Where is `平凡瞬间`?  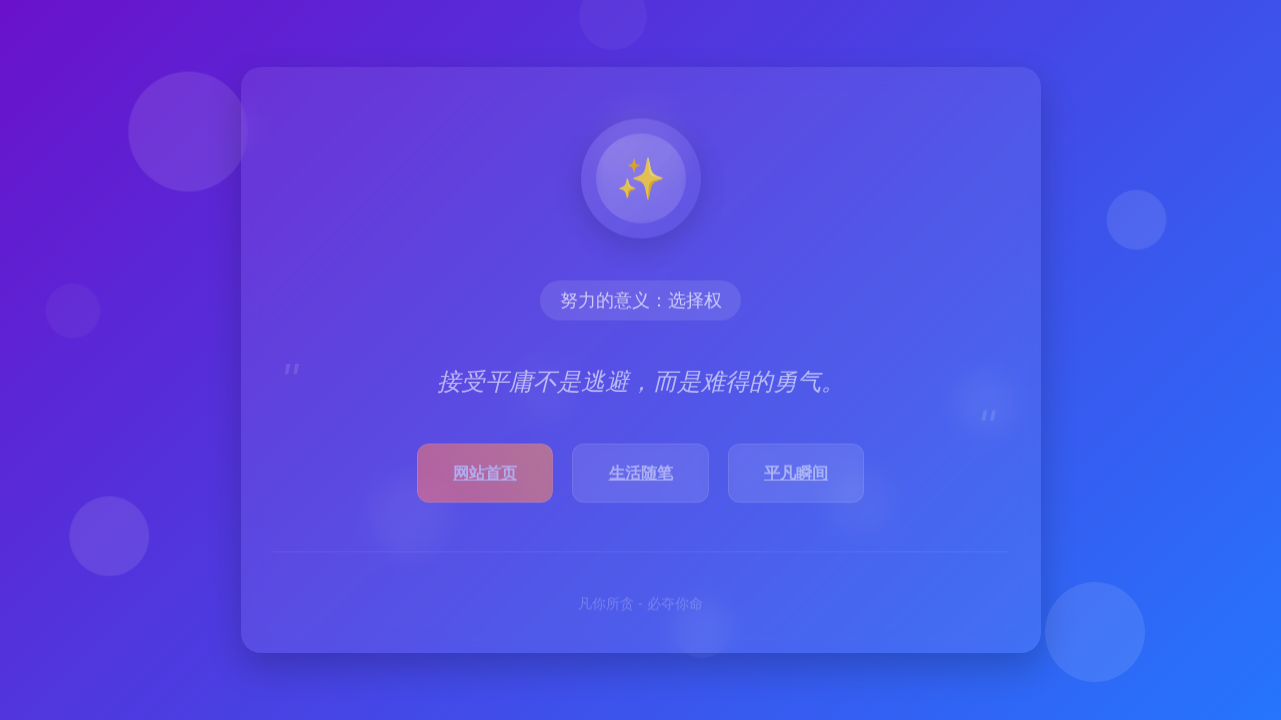 平凡瞬间 is located at coordinates (796, 475).